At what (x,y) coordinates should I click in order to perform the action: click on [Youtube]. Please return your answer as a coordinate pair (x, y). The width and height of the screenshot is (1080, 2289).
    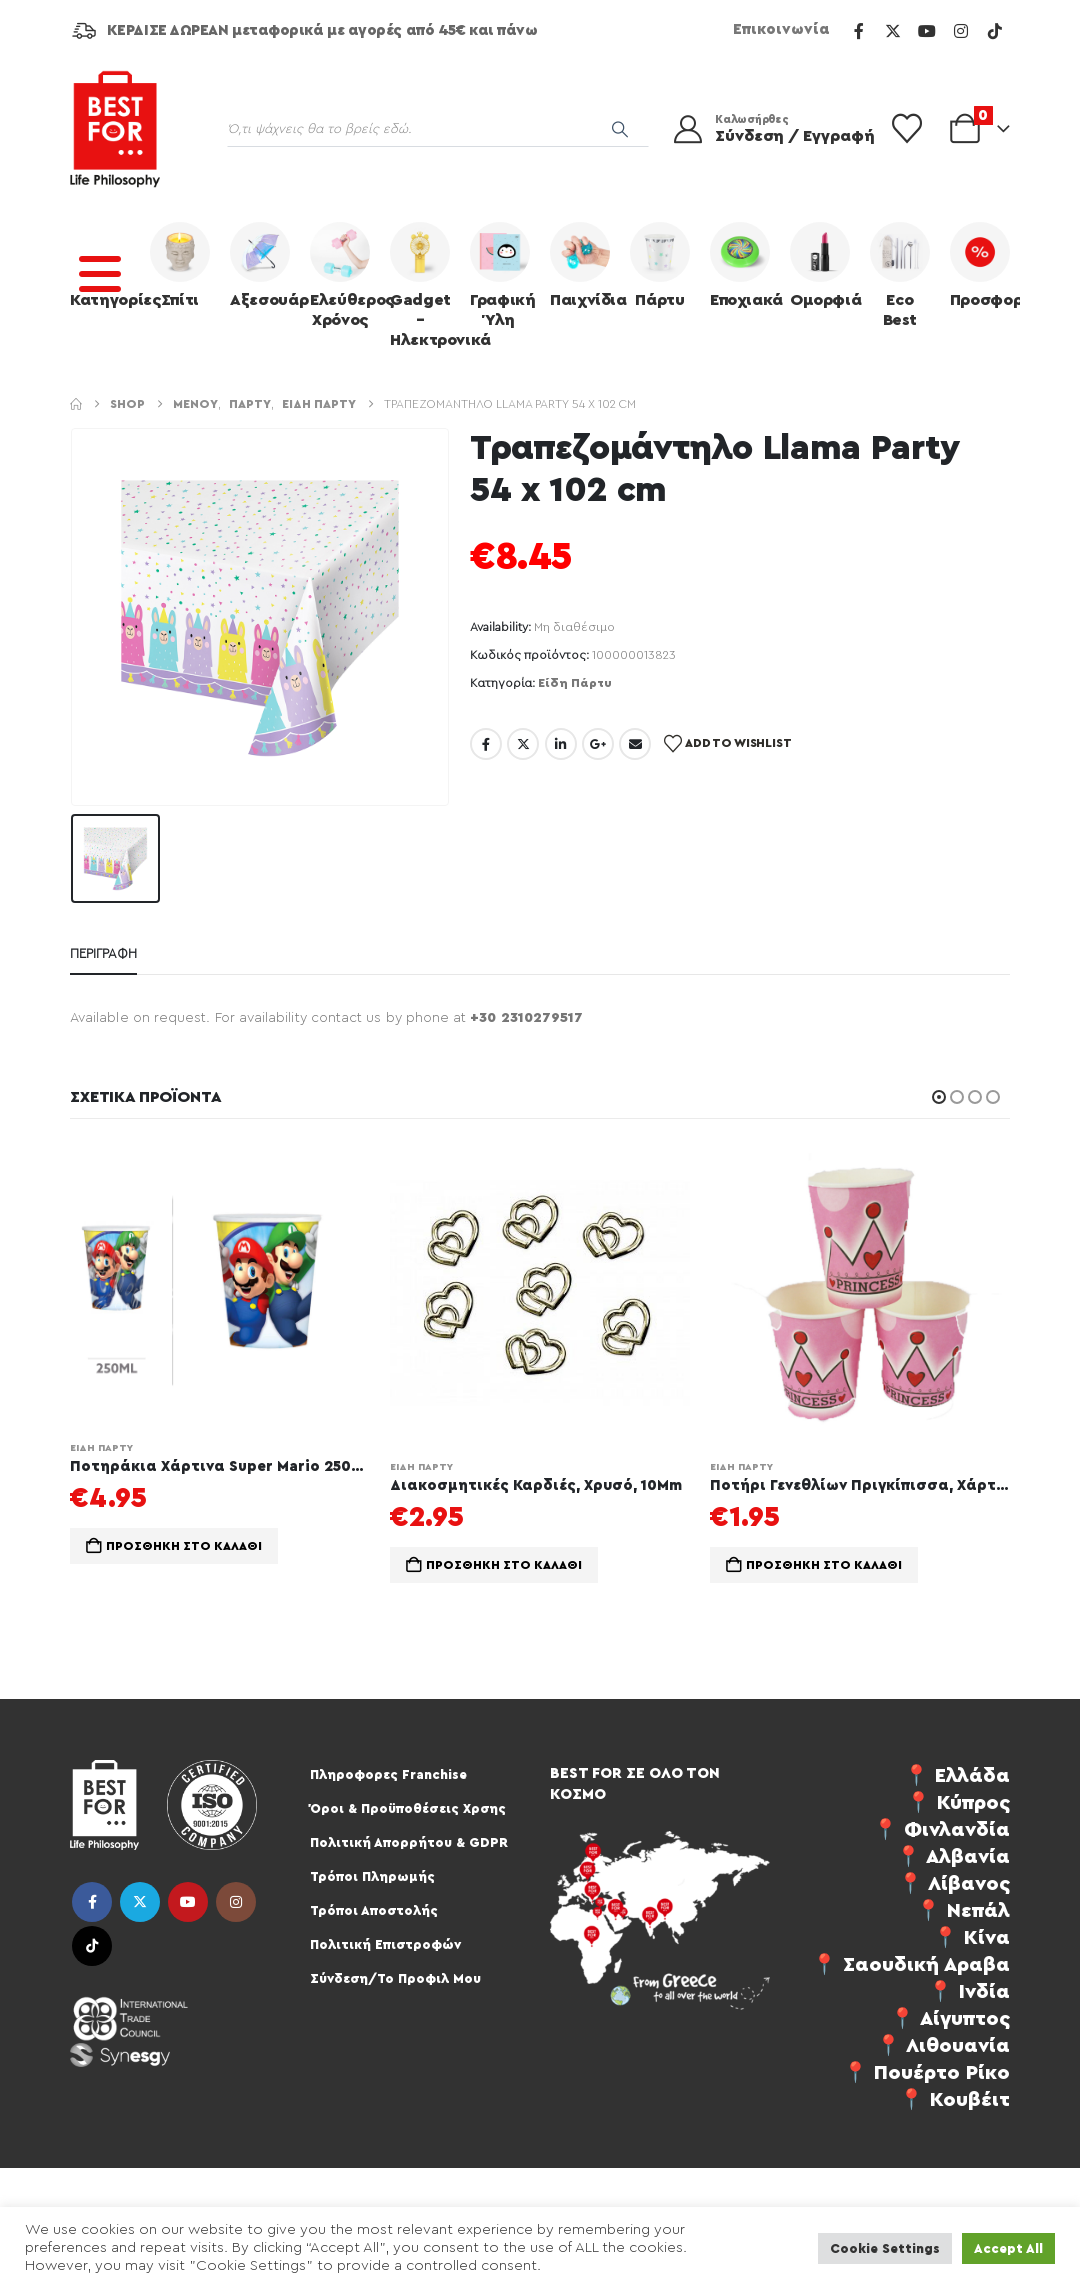
    Looking at the image, I should click on (927, 31).